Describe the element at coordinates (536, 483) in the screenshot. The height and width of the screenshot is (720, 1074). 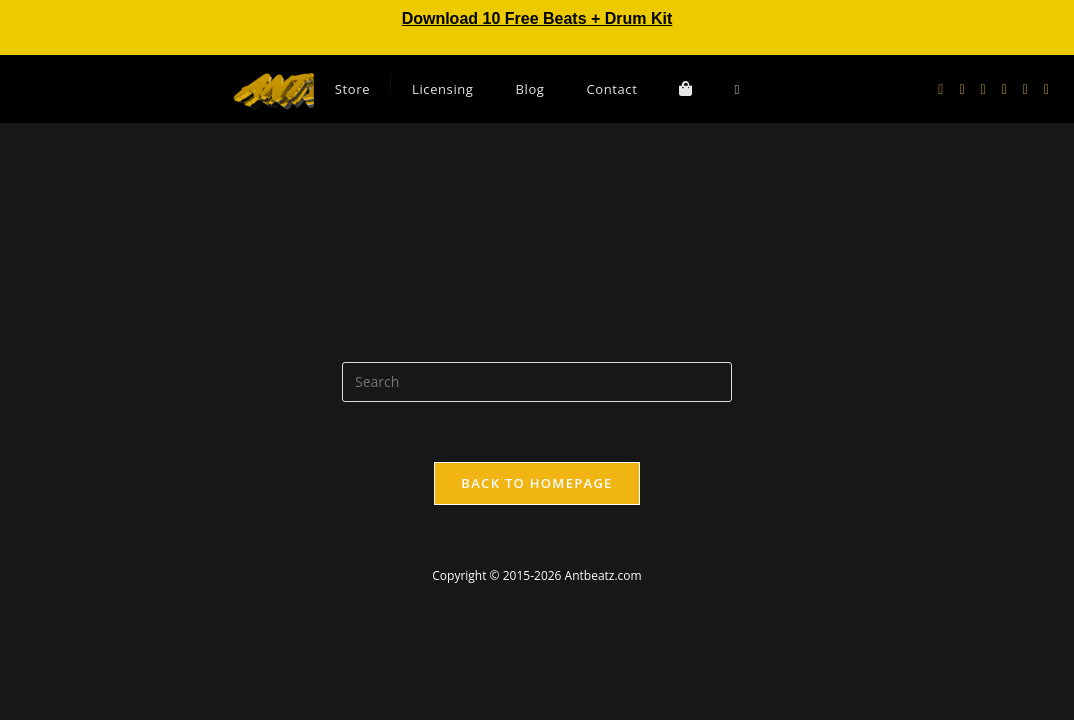
I see `Back To Homepage` at that location.